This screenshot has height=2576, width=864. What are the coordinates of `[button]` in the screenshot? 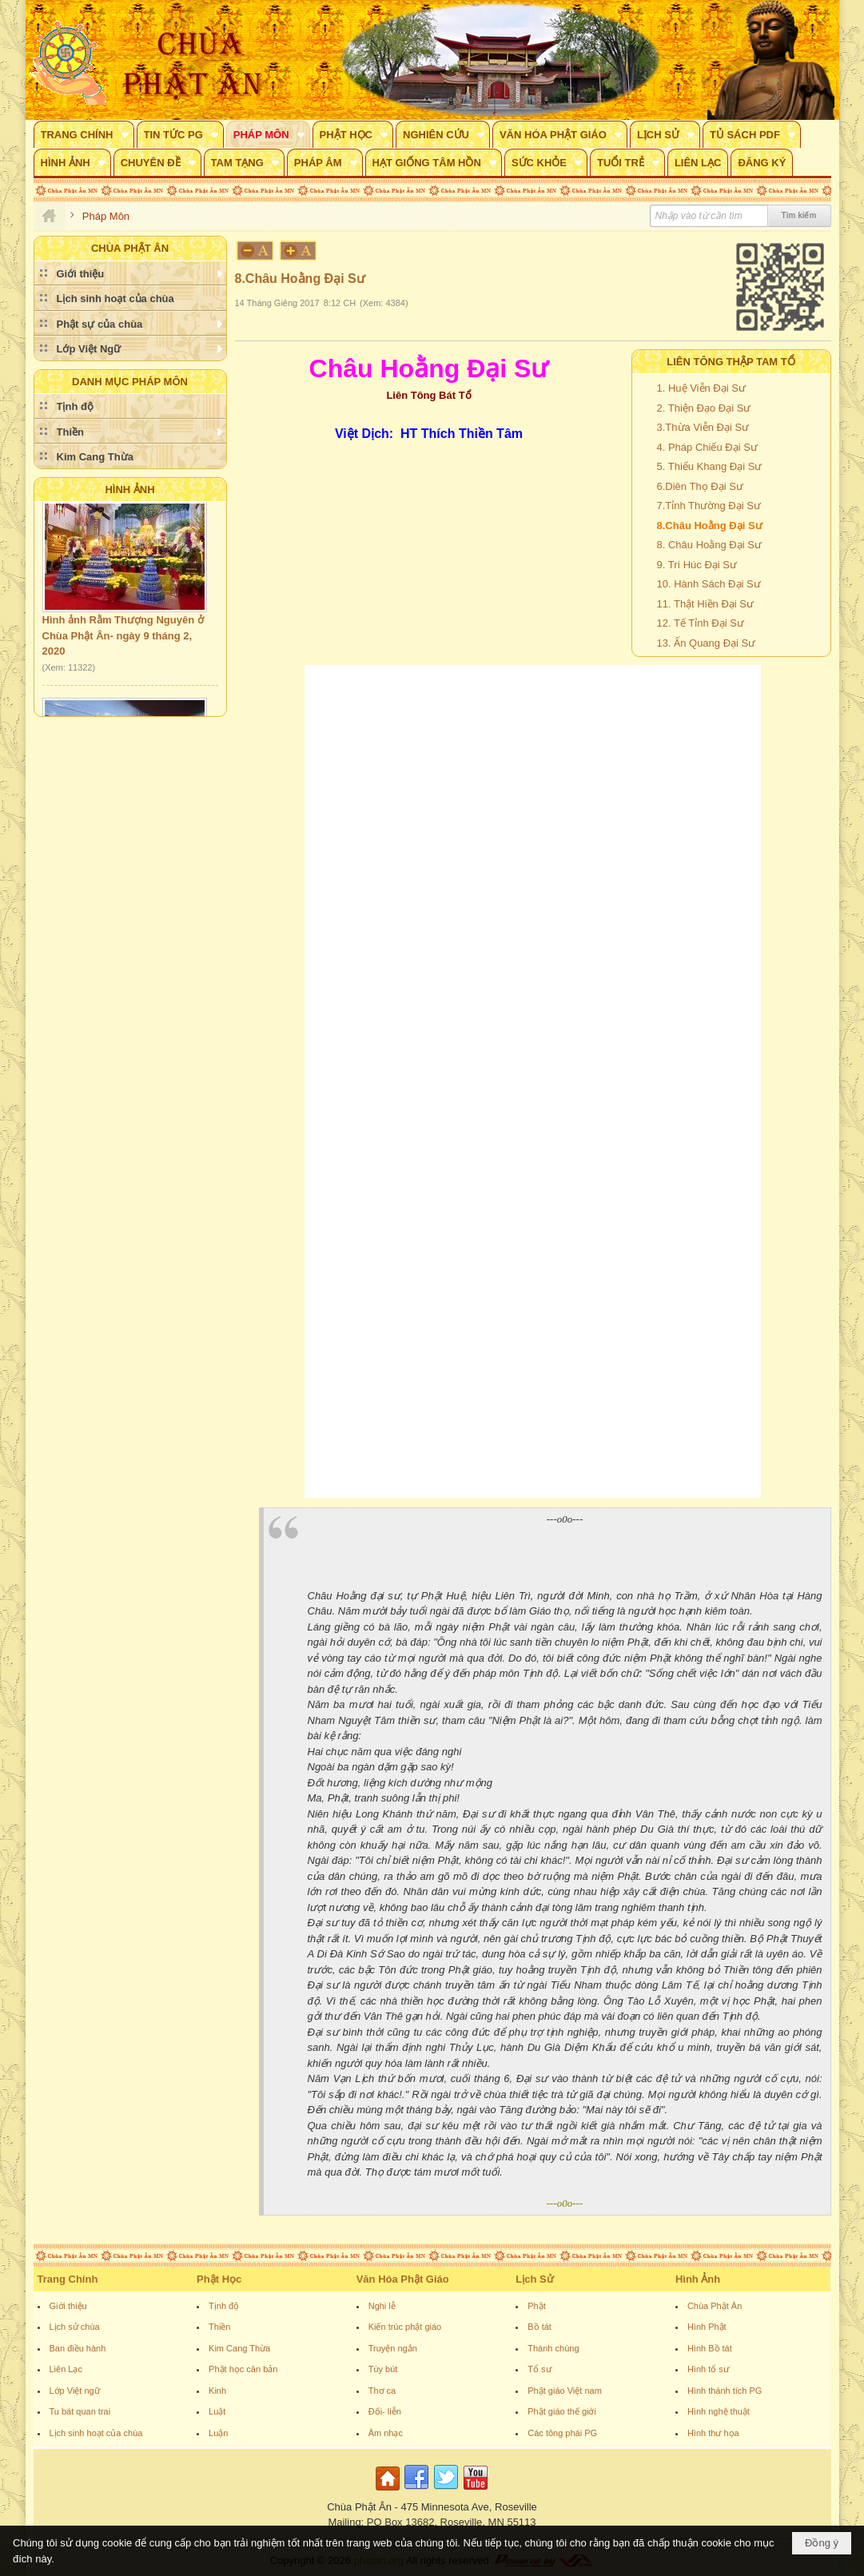 It's located at (84, 134).